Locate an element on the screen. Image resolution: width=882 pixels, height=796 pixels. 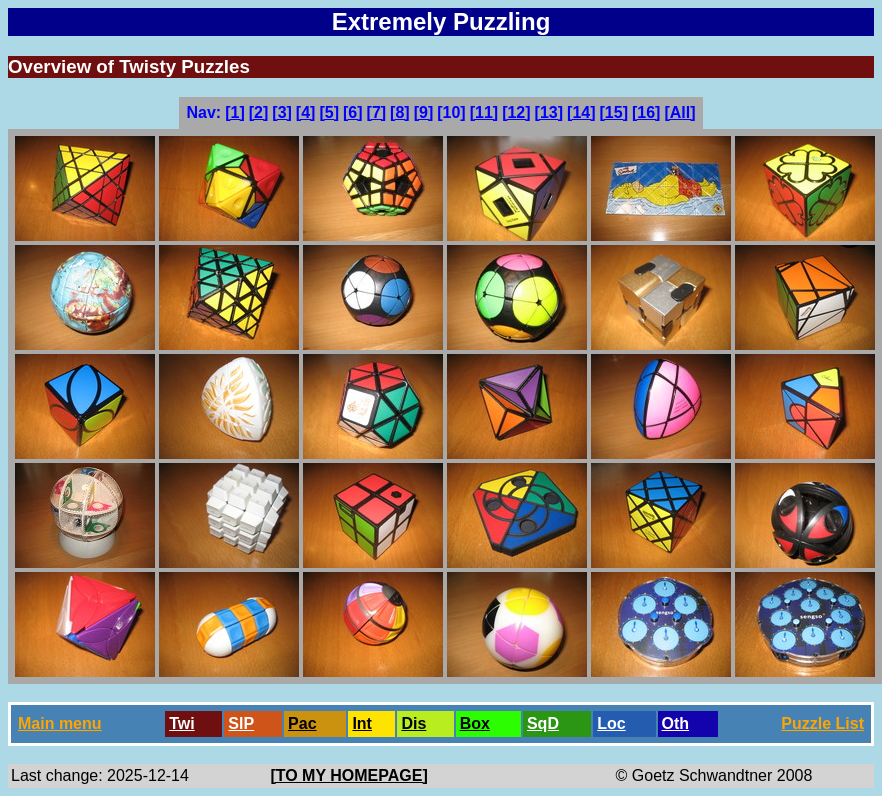
SlP is located at coordinates (241, 723).